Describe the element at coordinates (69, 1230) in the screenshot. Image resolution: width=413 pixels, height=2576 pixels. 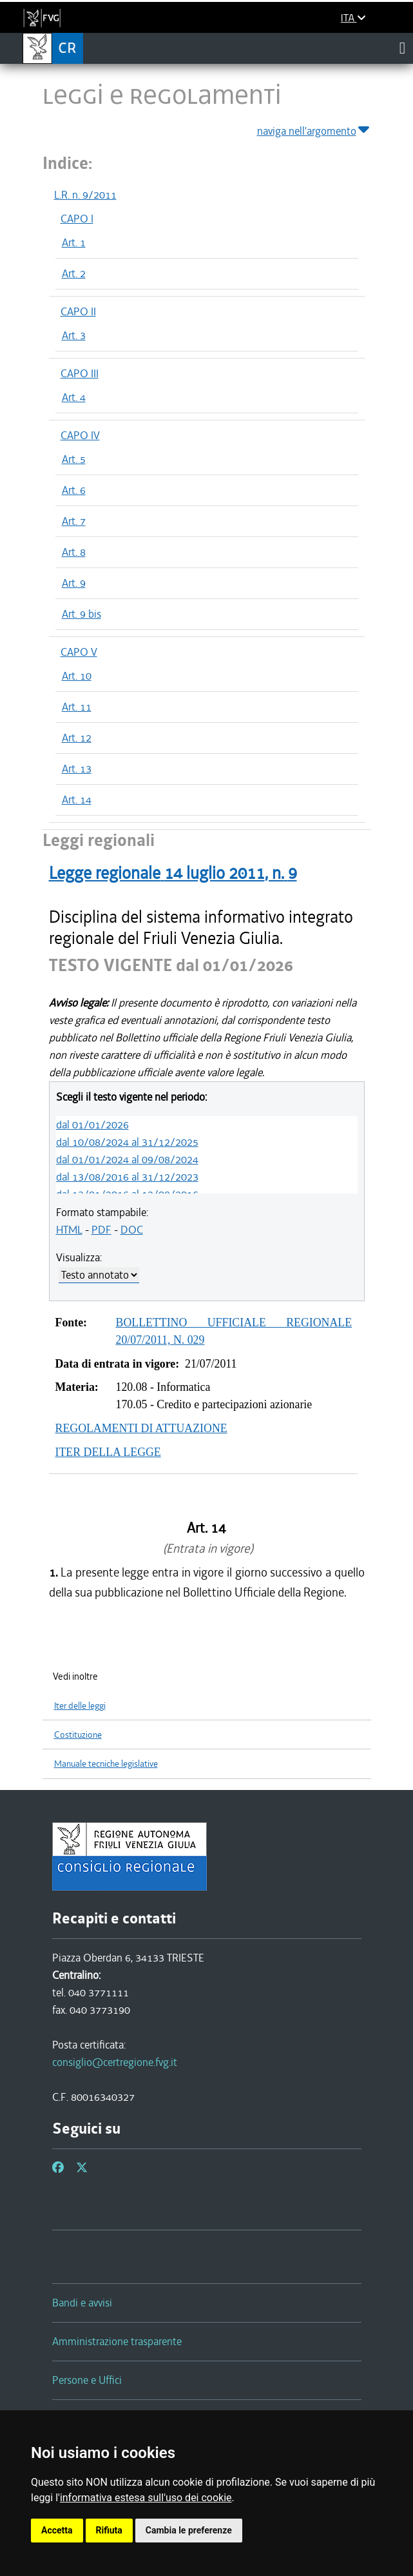
I see `HTML` at that location.